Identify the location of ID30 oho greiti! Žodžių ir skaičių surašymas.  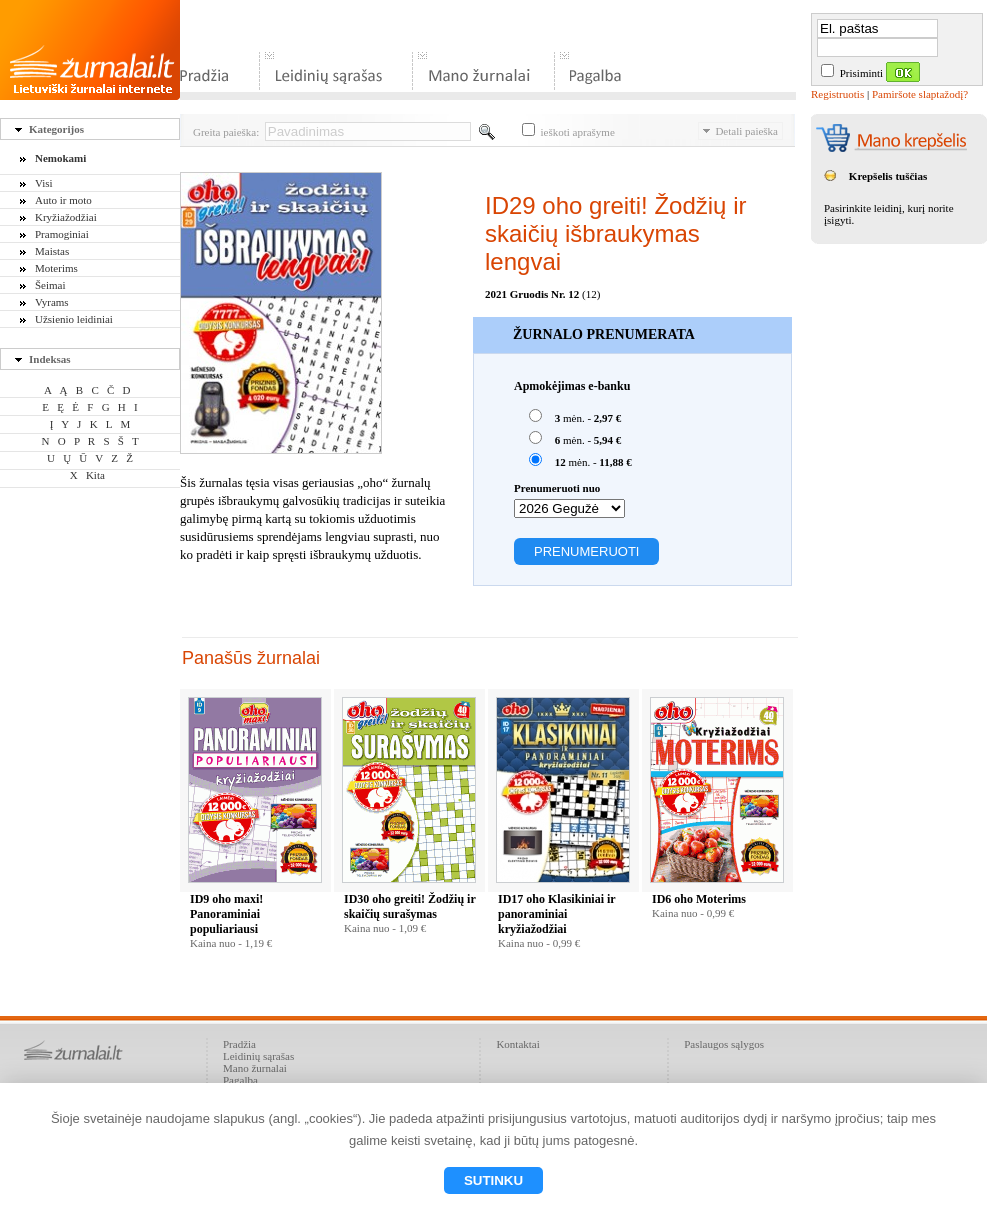
(410, 906).